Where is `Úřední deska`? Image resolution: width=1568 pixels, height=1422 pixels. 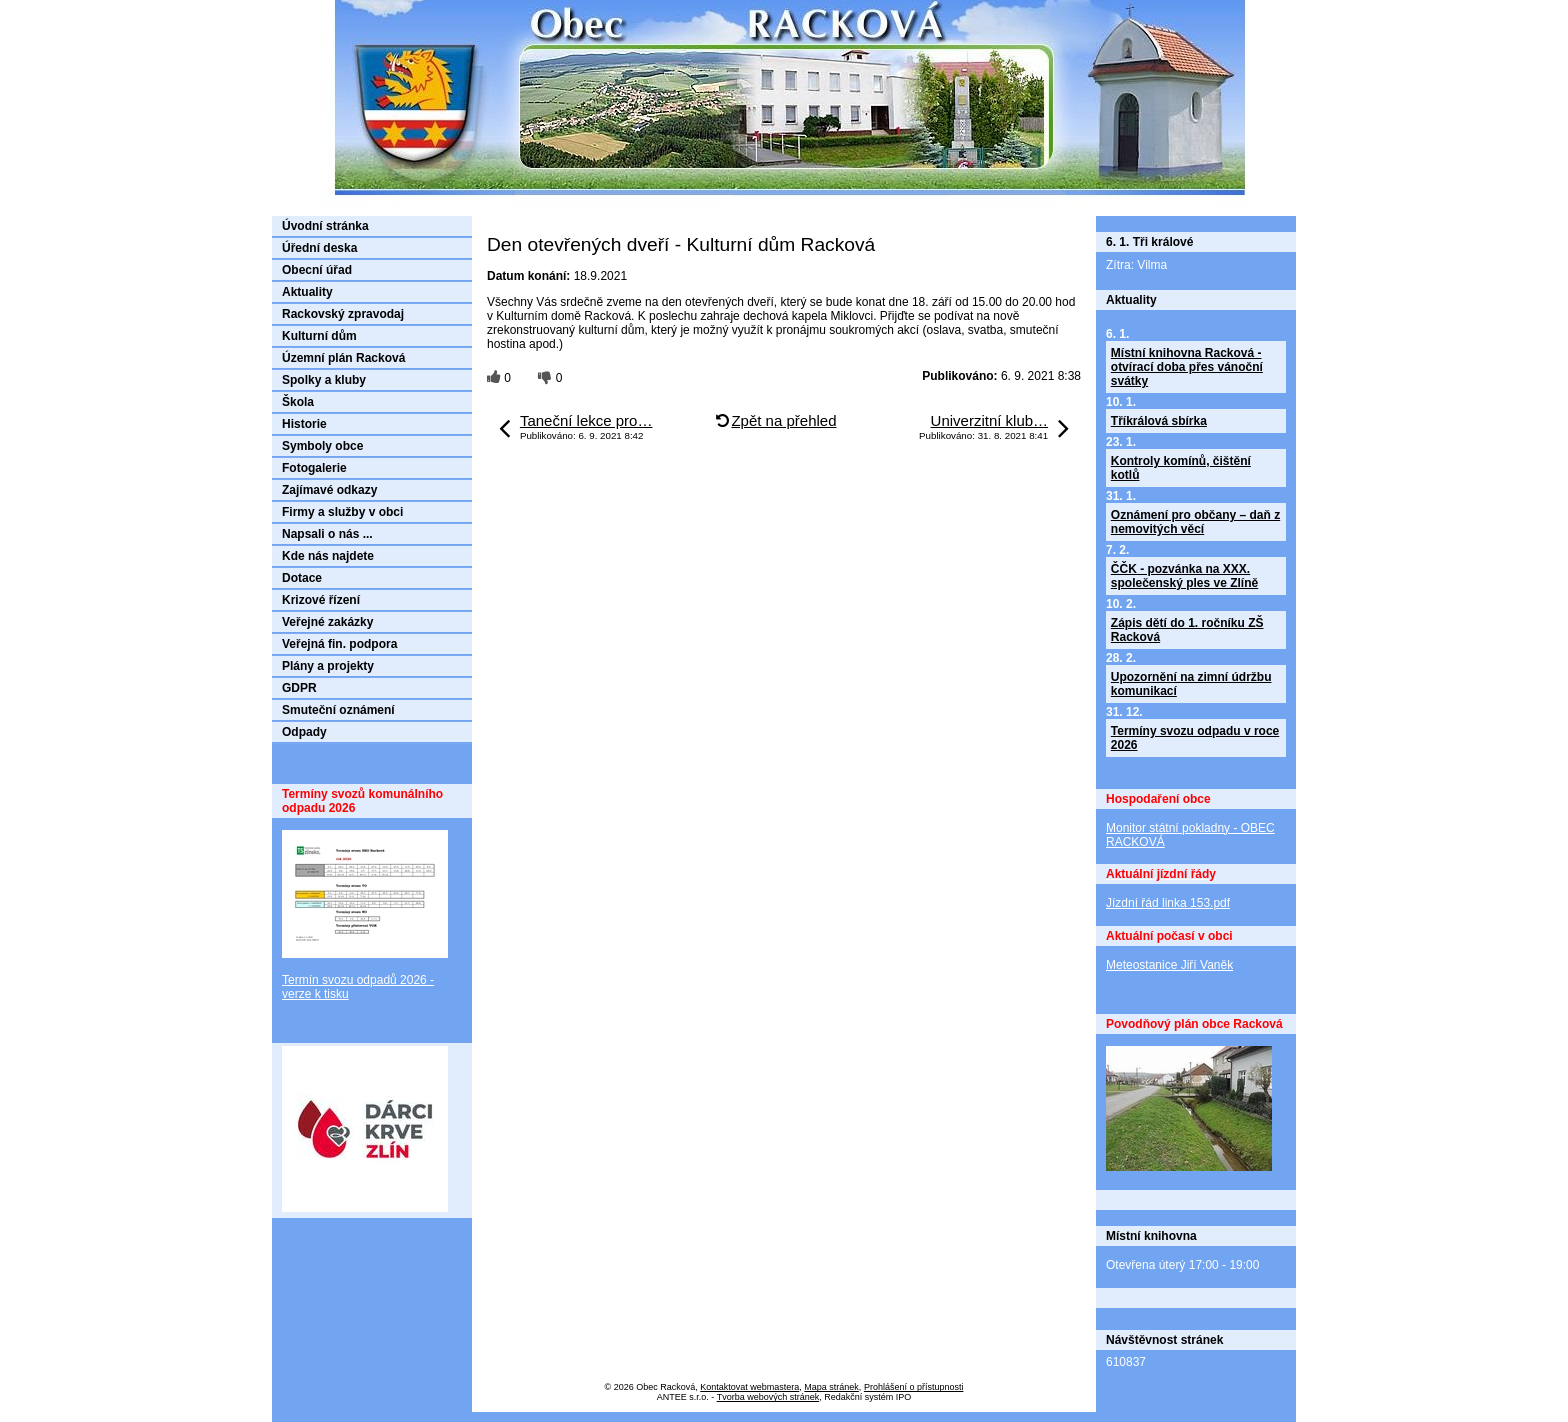 Úřední deska is located at coordinates (319, 248).